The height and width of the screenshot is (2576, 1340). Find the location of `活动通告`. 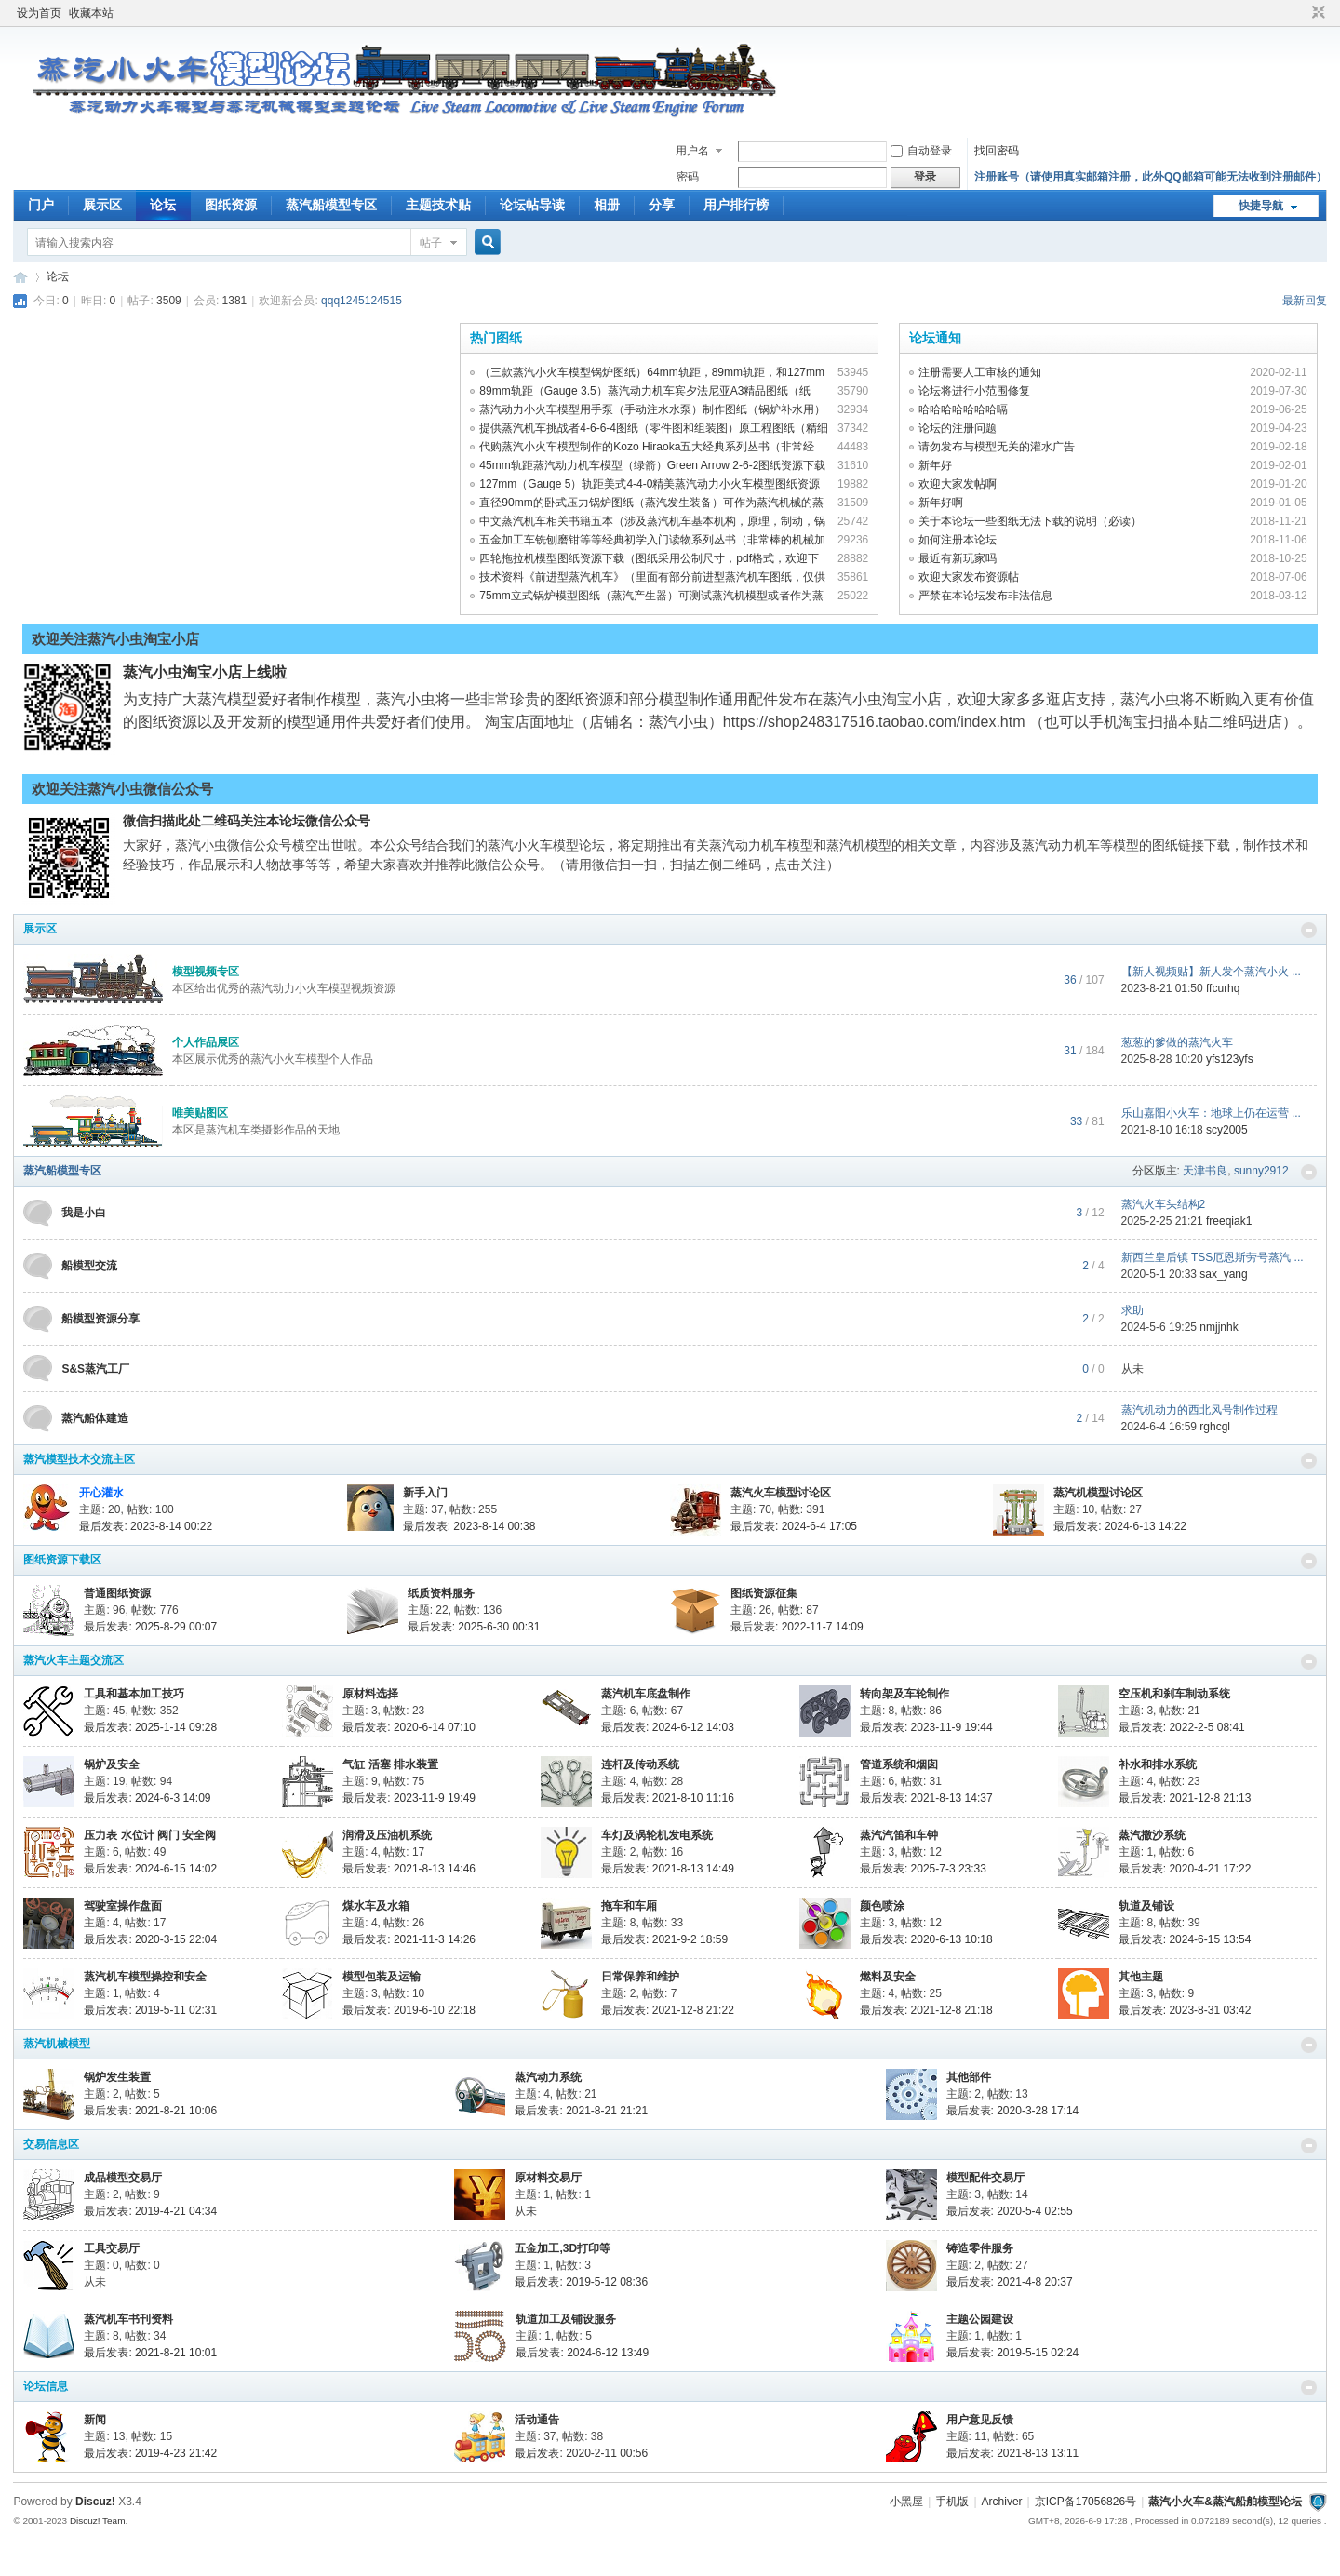

活动通告 is located at coordinates (537, 2419).